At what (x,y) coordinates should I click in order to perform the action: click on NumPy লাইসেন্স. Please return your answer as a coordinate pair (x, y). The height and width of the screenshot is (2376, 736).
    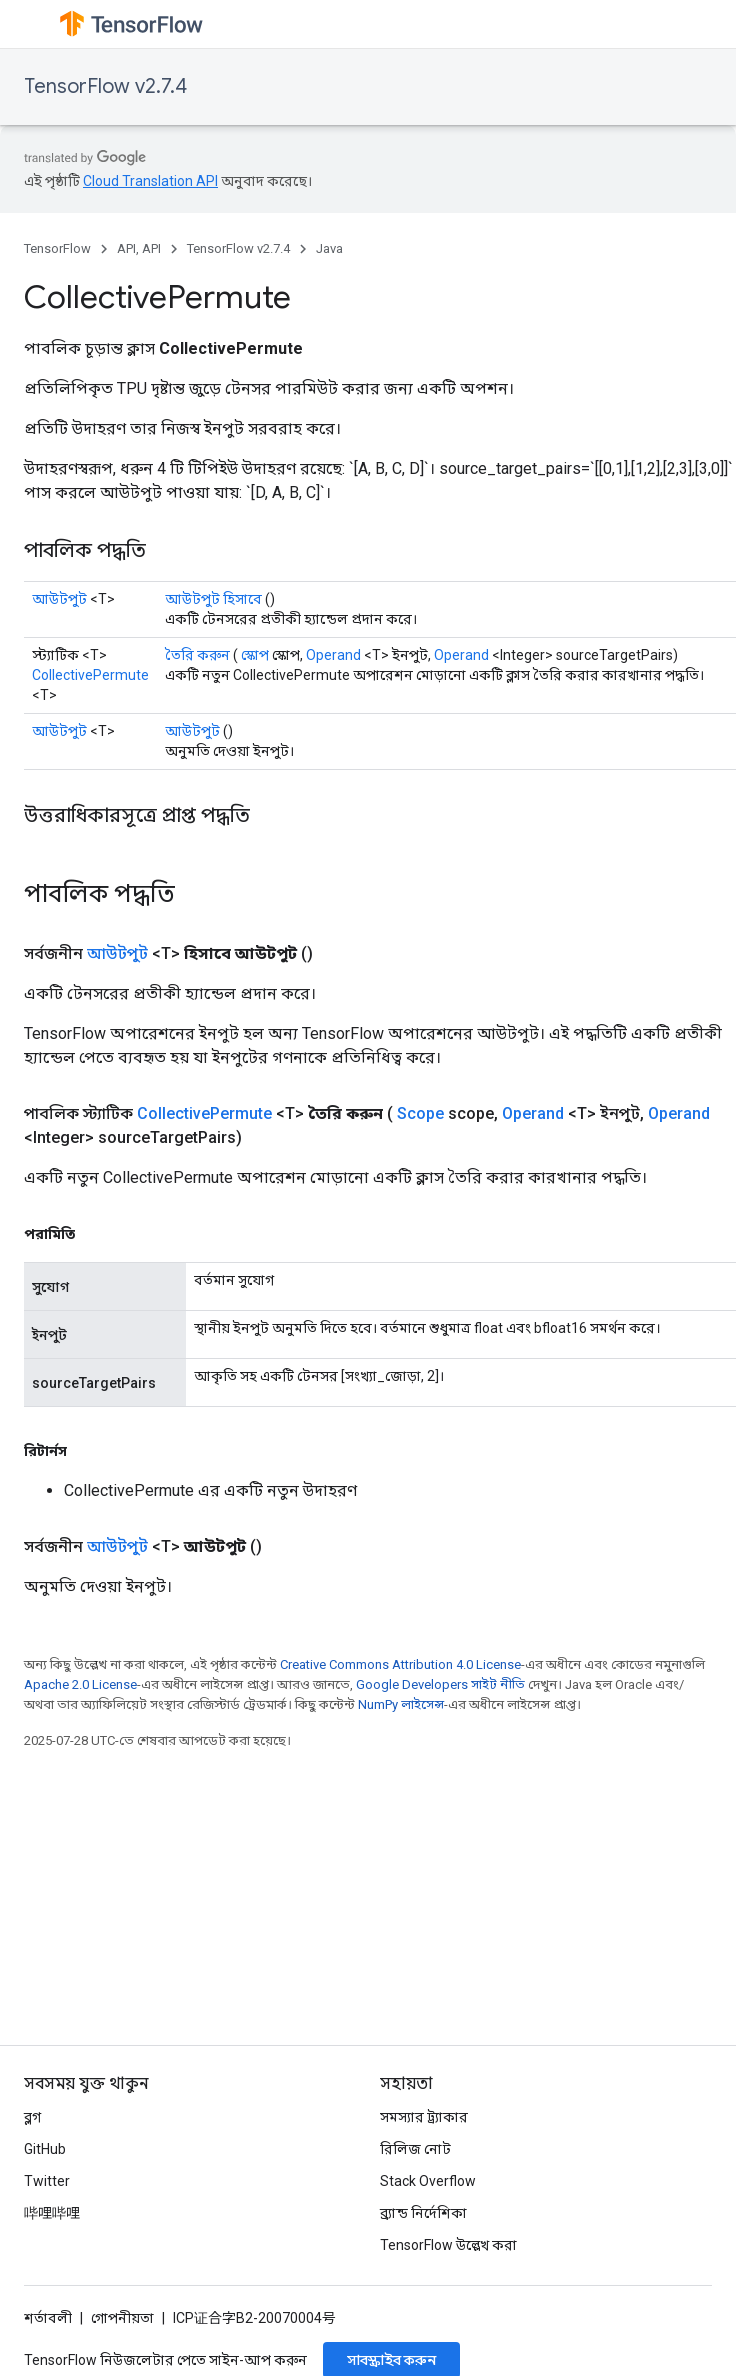
    Looking at the image, I should click on (401, 1704).